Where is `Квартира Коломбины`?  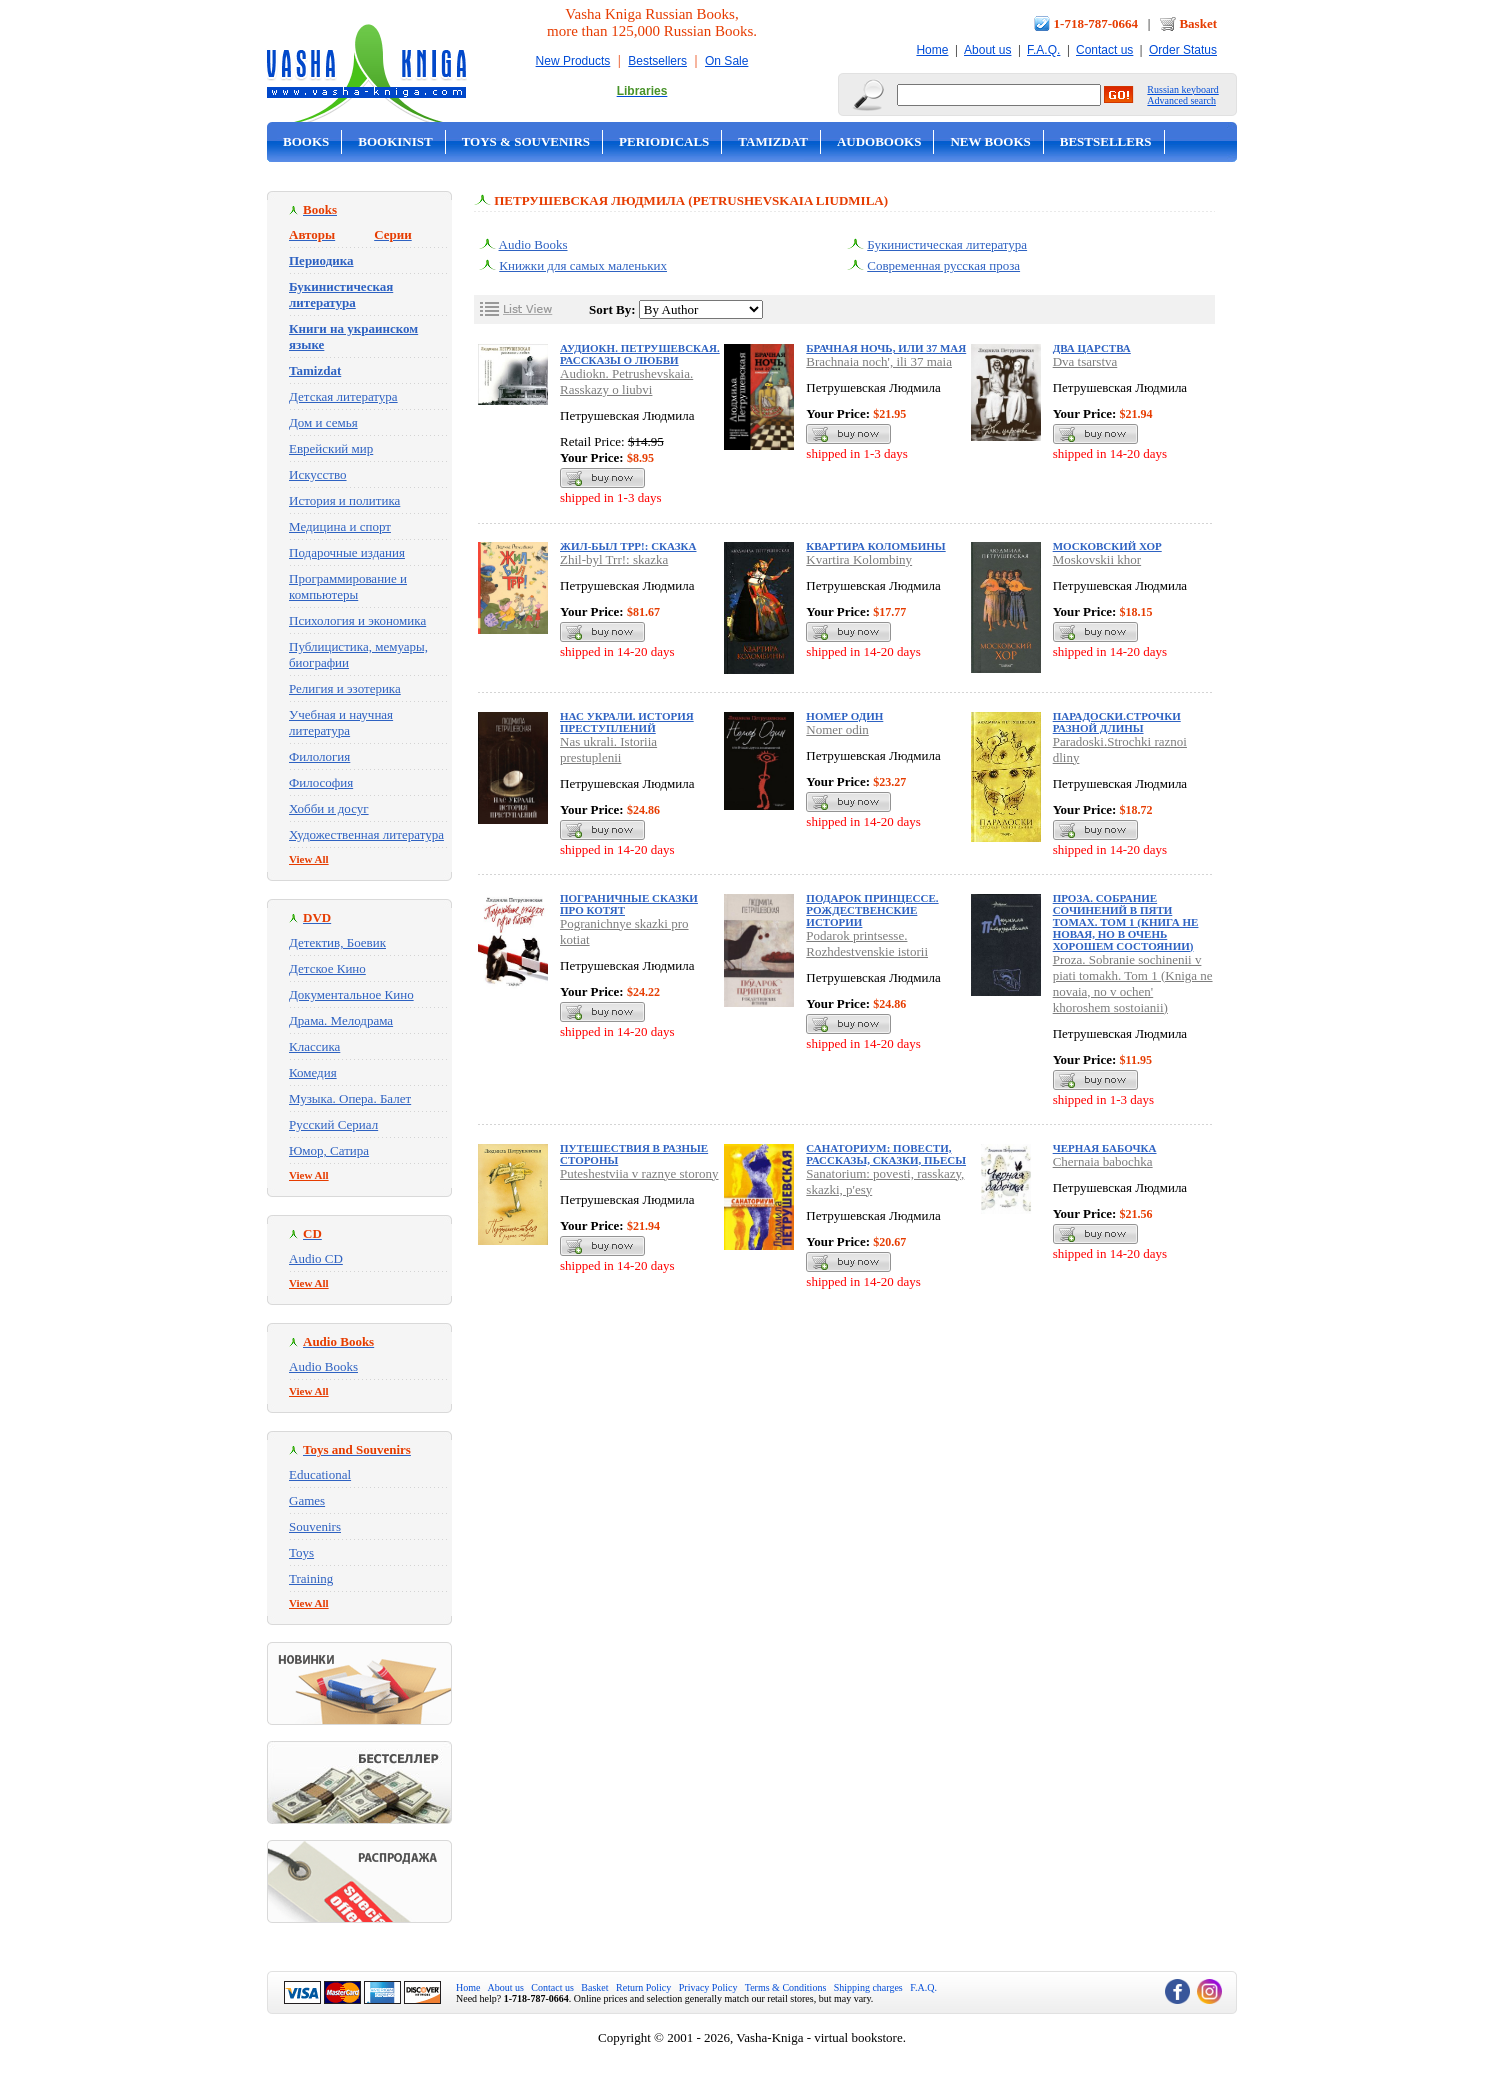
Квартира Коломбины is located at coordinates (875, 546).